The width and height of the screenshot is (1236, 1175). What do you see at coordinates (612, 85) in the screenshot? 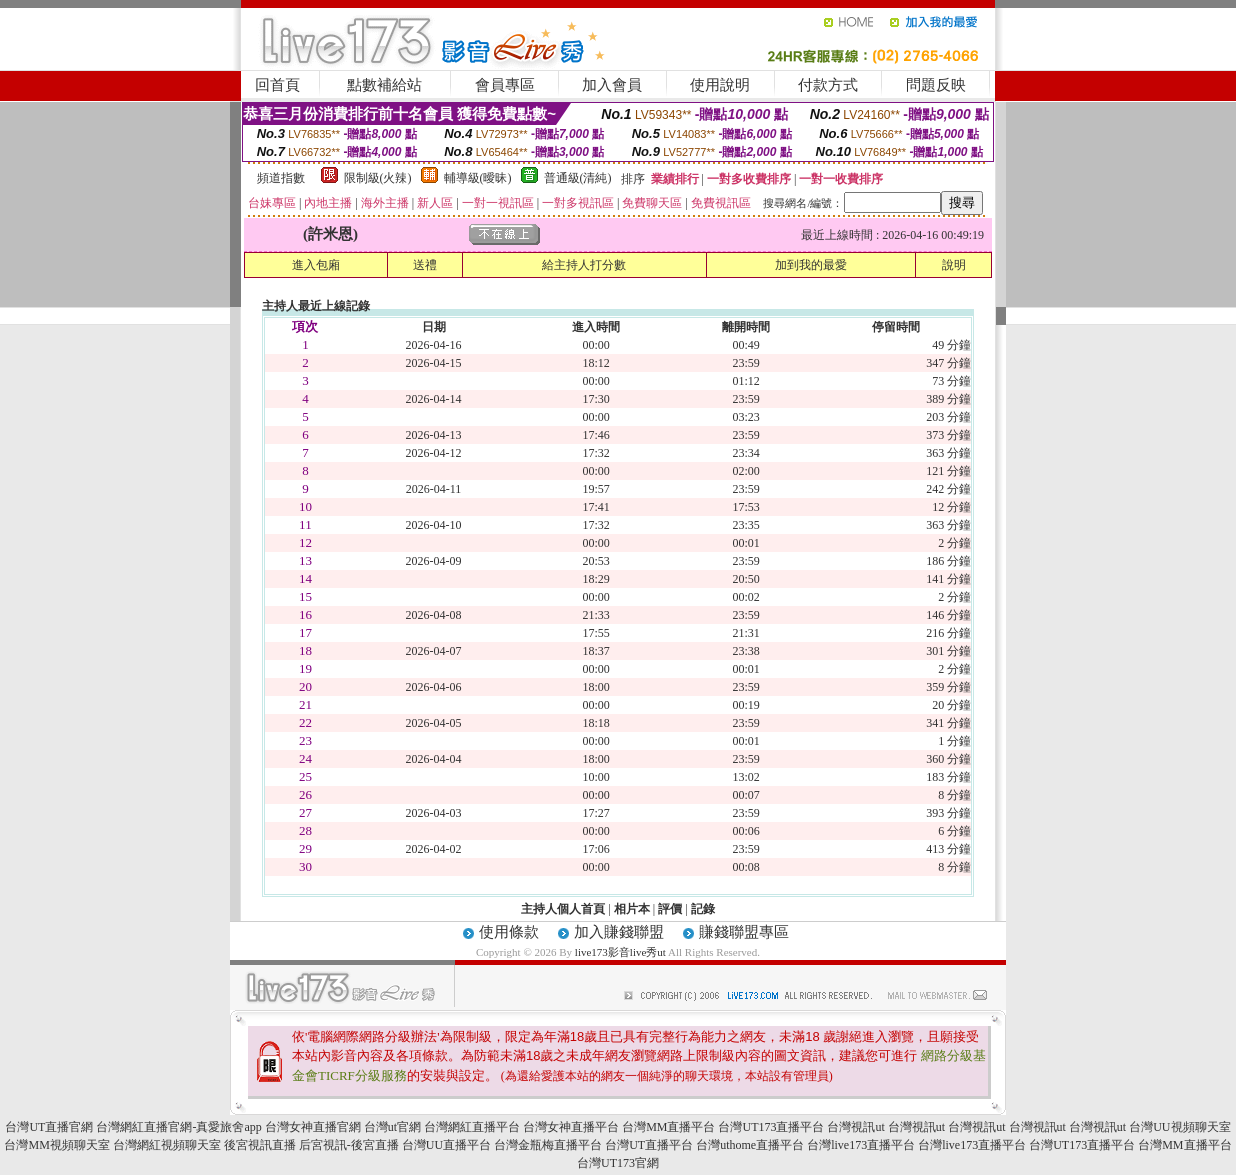
I see `加入會員` at bounding box center [612, 85].